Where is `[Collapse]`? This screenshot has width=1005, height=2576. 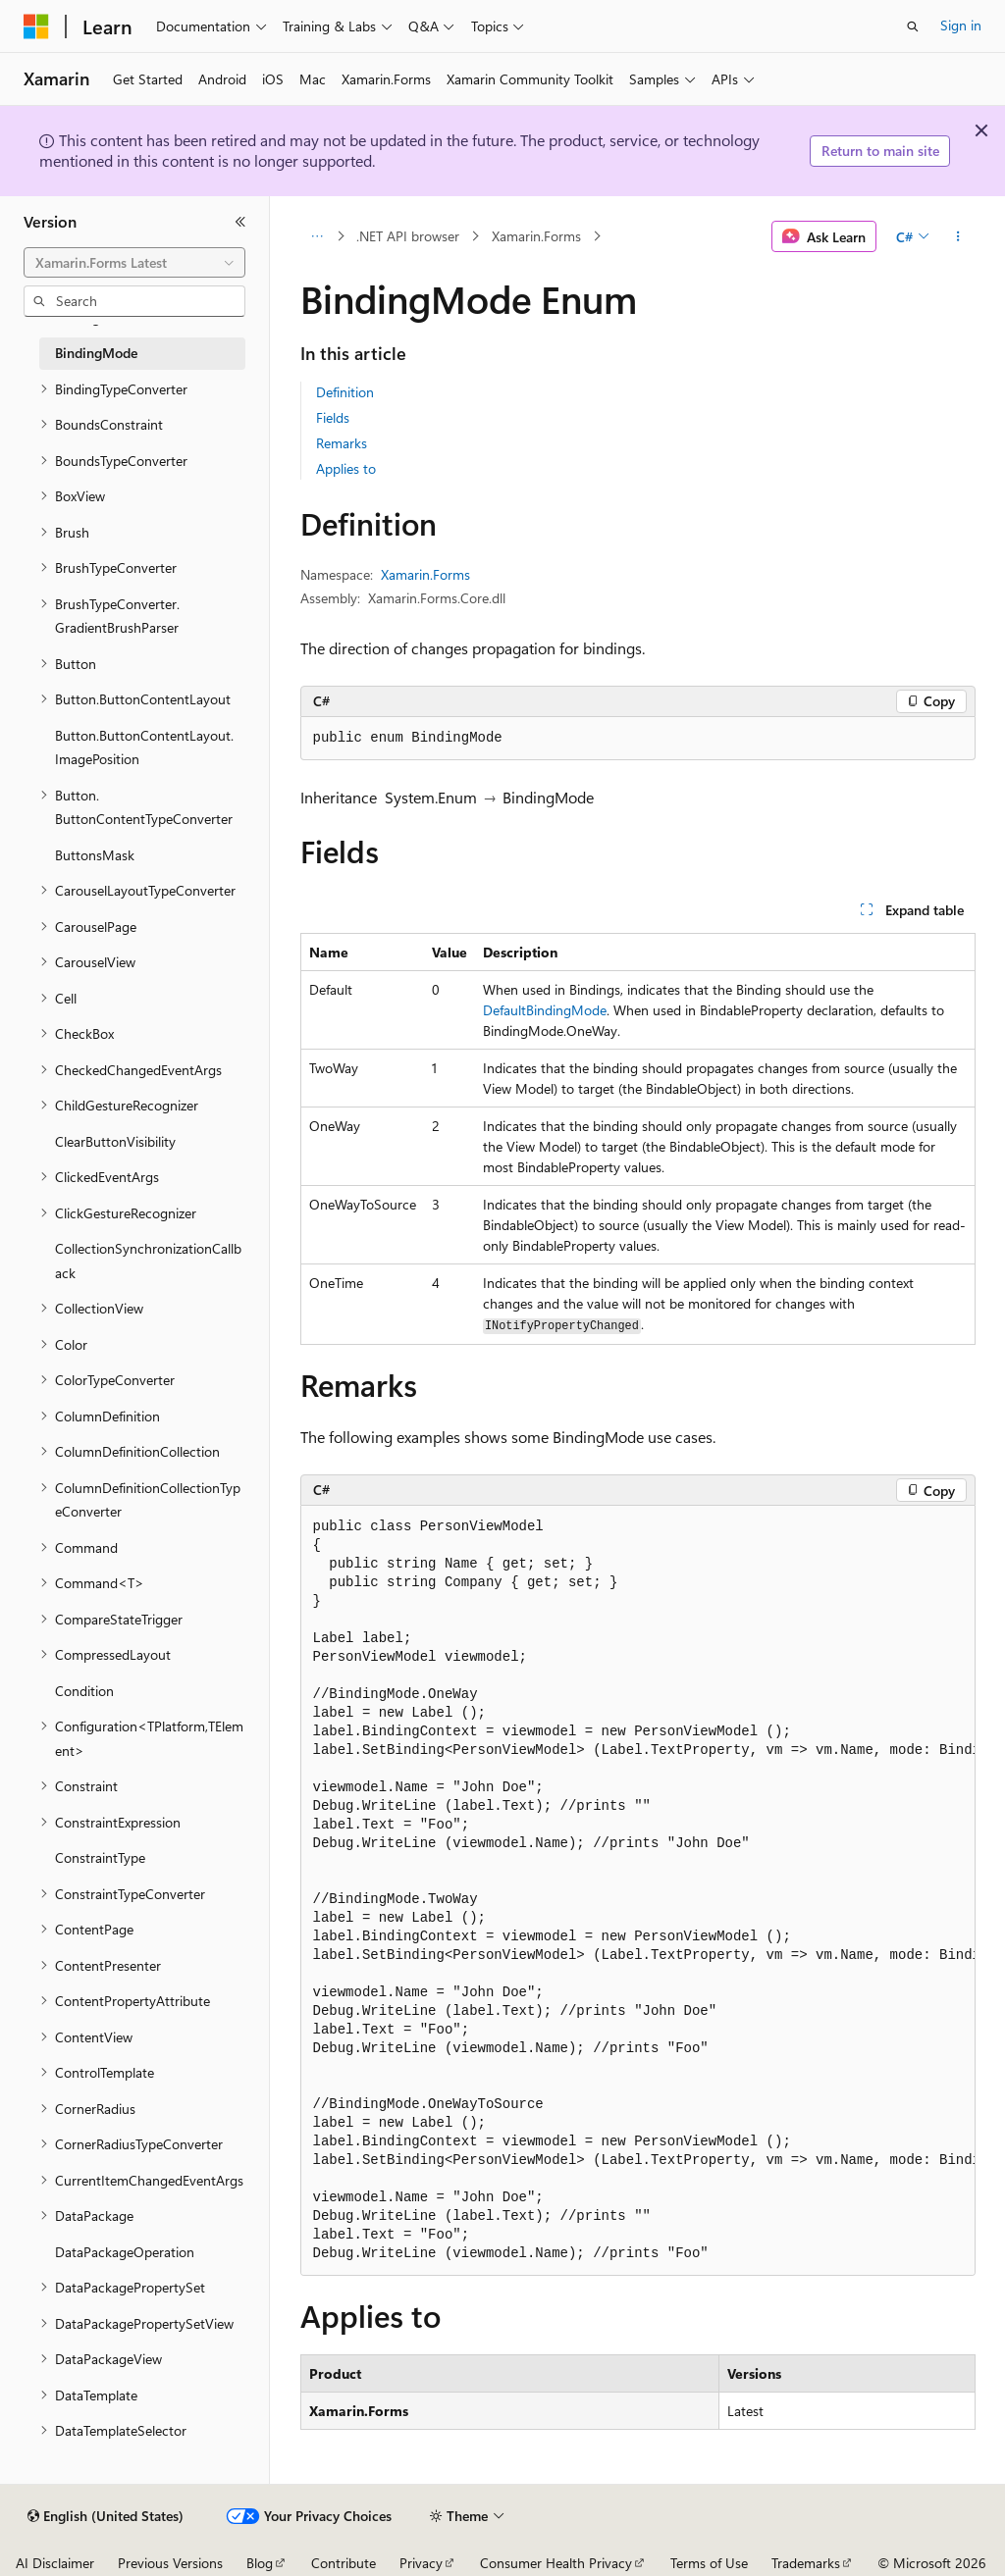
[Collapse] is located at coordinates (240, 221).